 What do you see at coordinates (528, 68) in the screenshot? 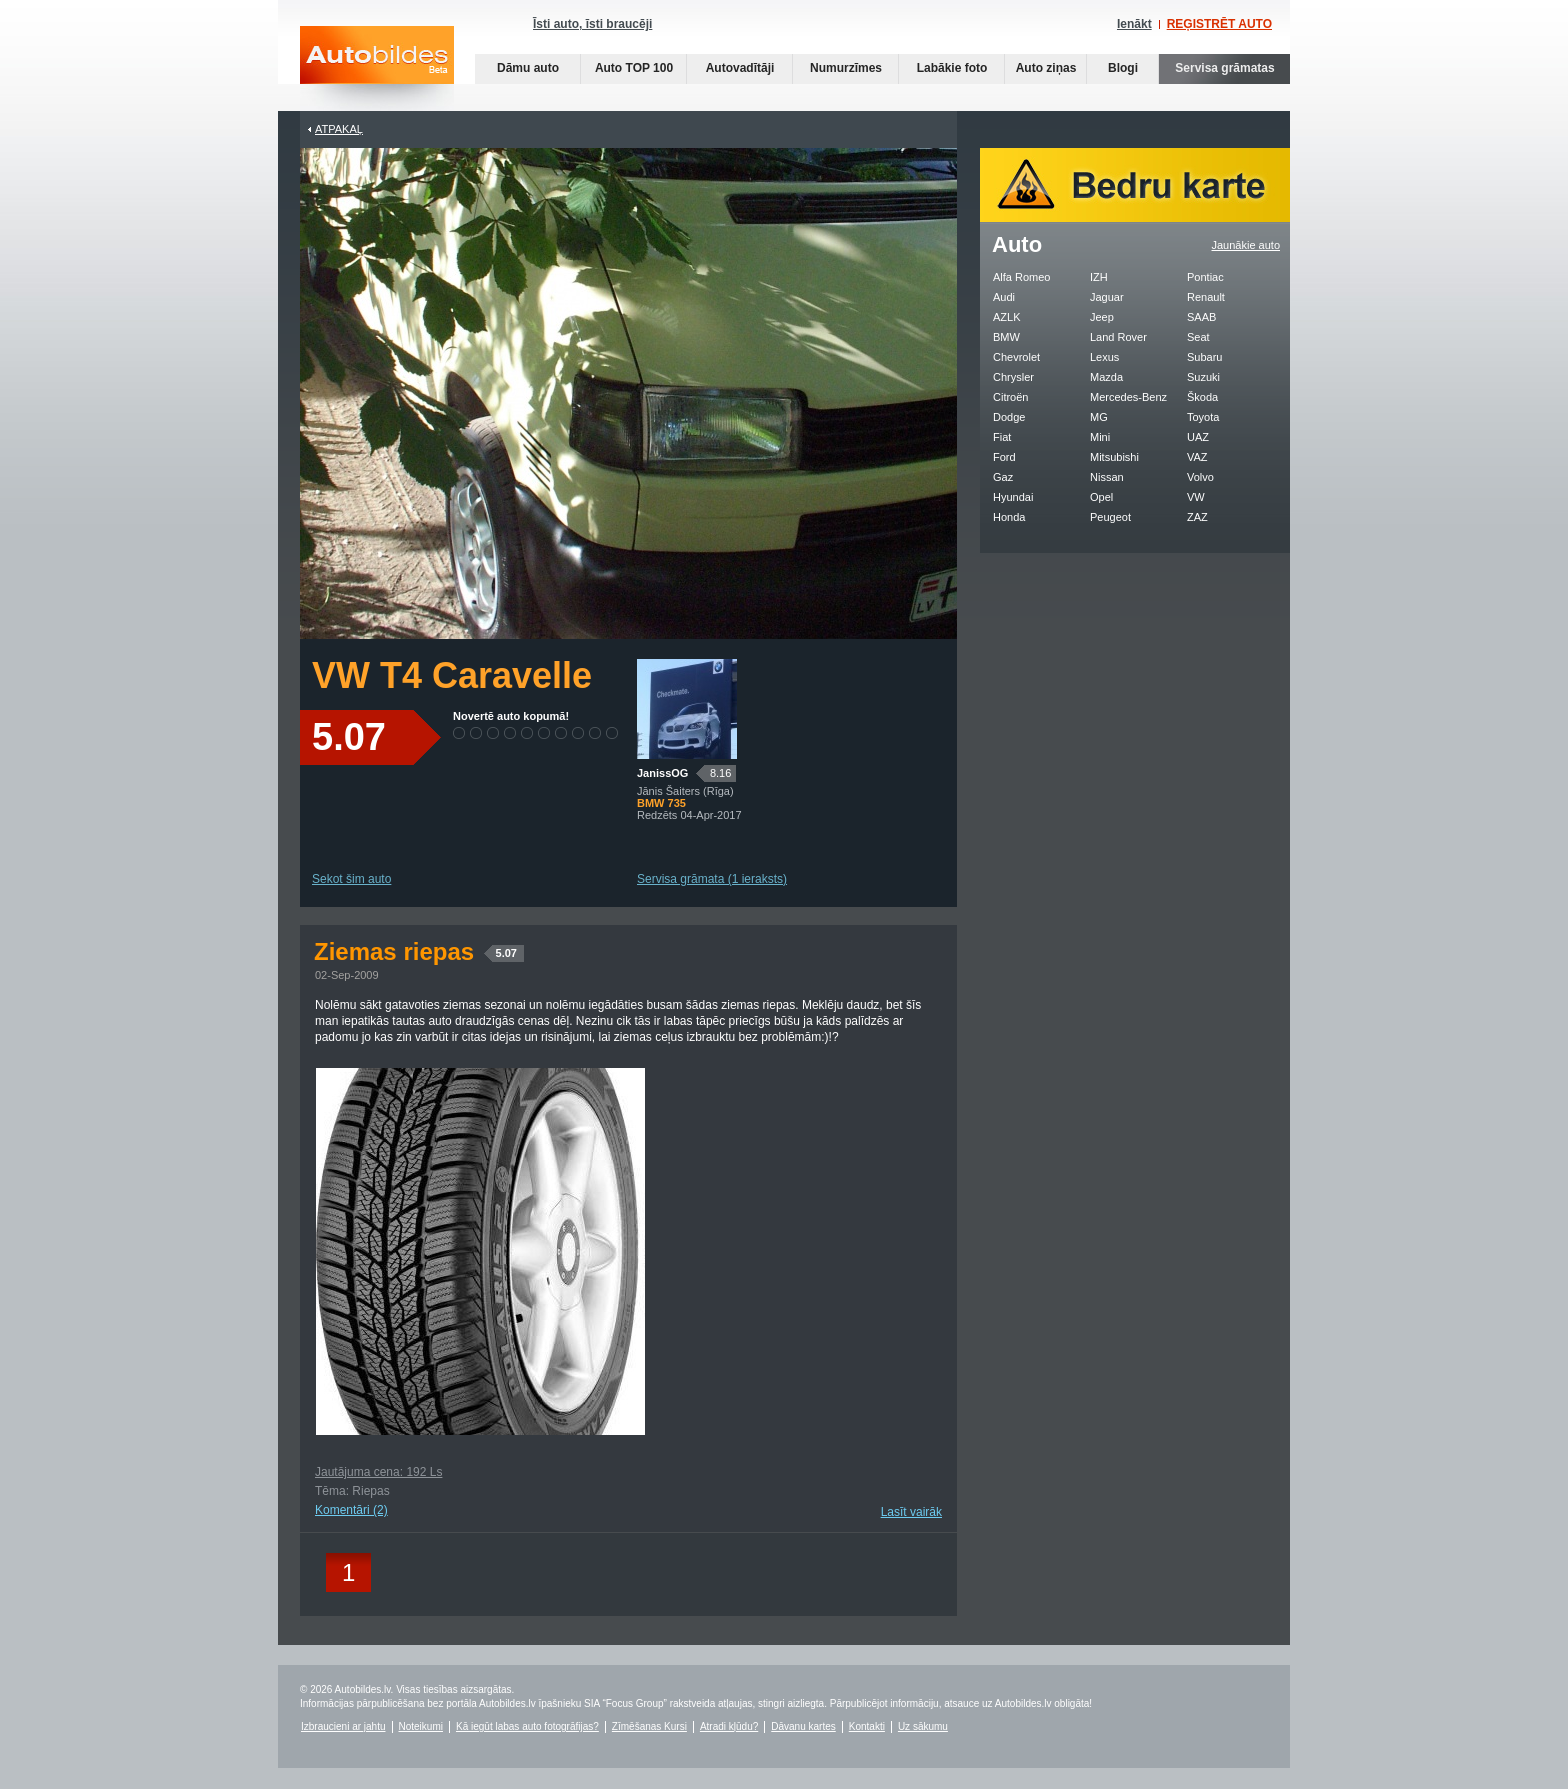
I see `Dāmu auto` at bounding box center [528, 68].